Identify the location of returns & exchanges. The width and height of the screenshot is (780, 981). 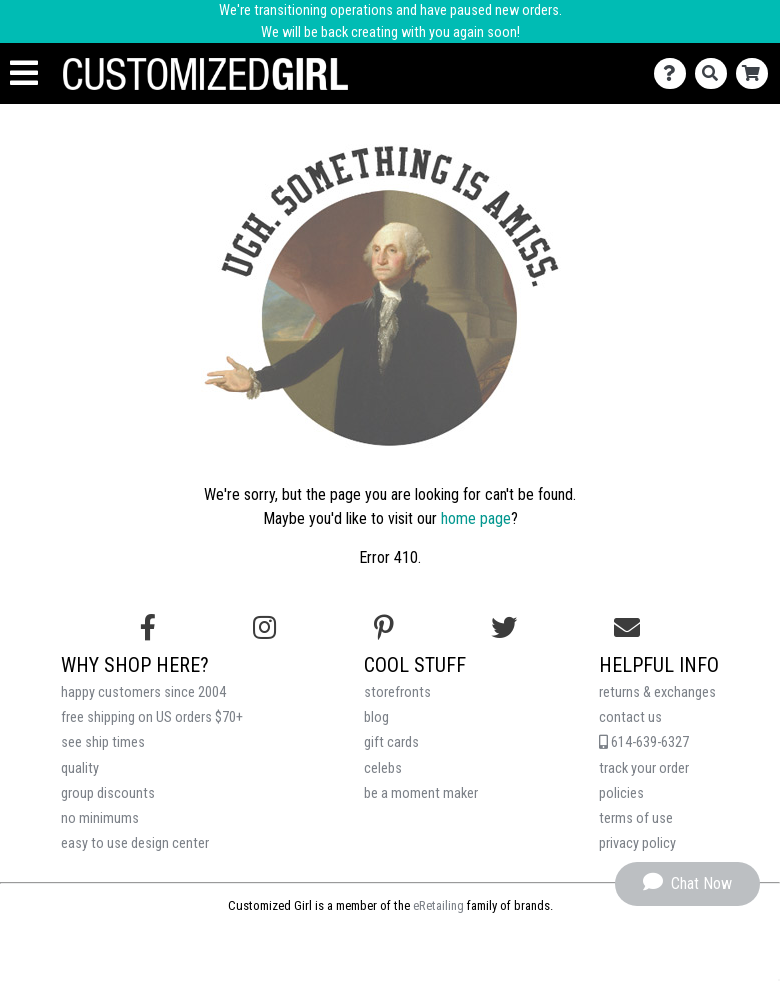
(657, 692).